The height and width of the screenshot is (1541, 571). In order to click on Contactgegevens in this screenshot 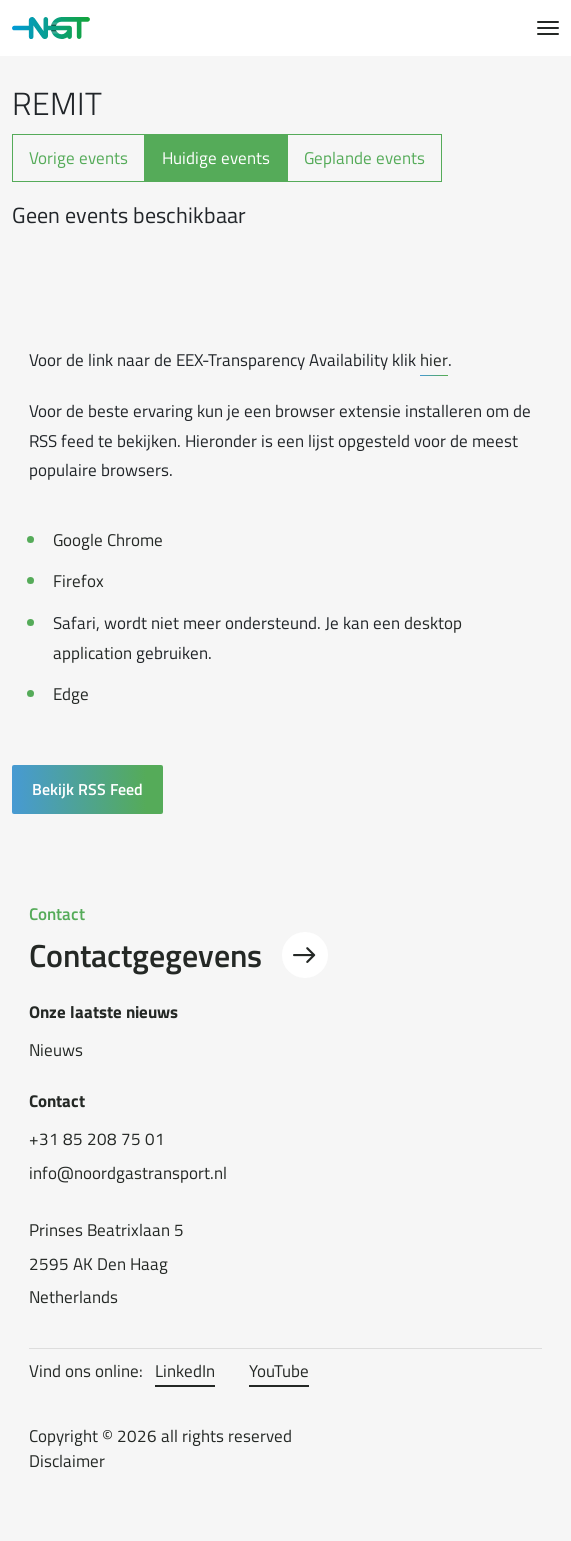, I will do `click(178, 955)`.